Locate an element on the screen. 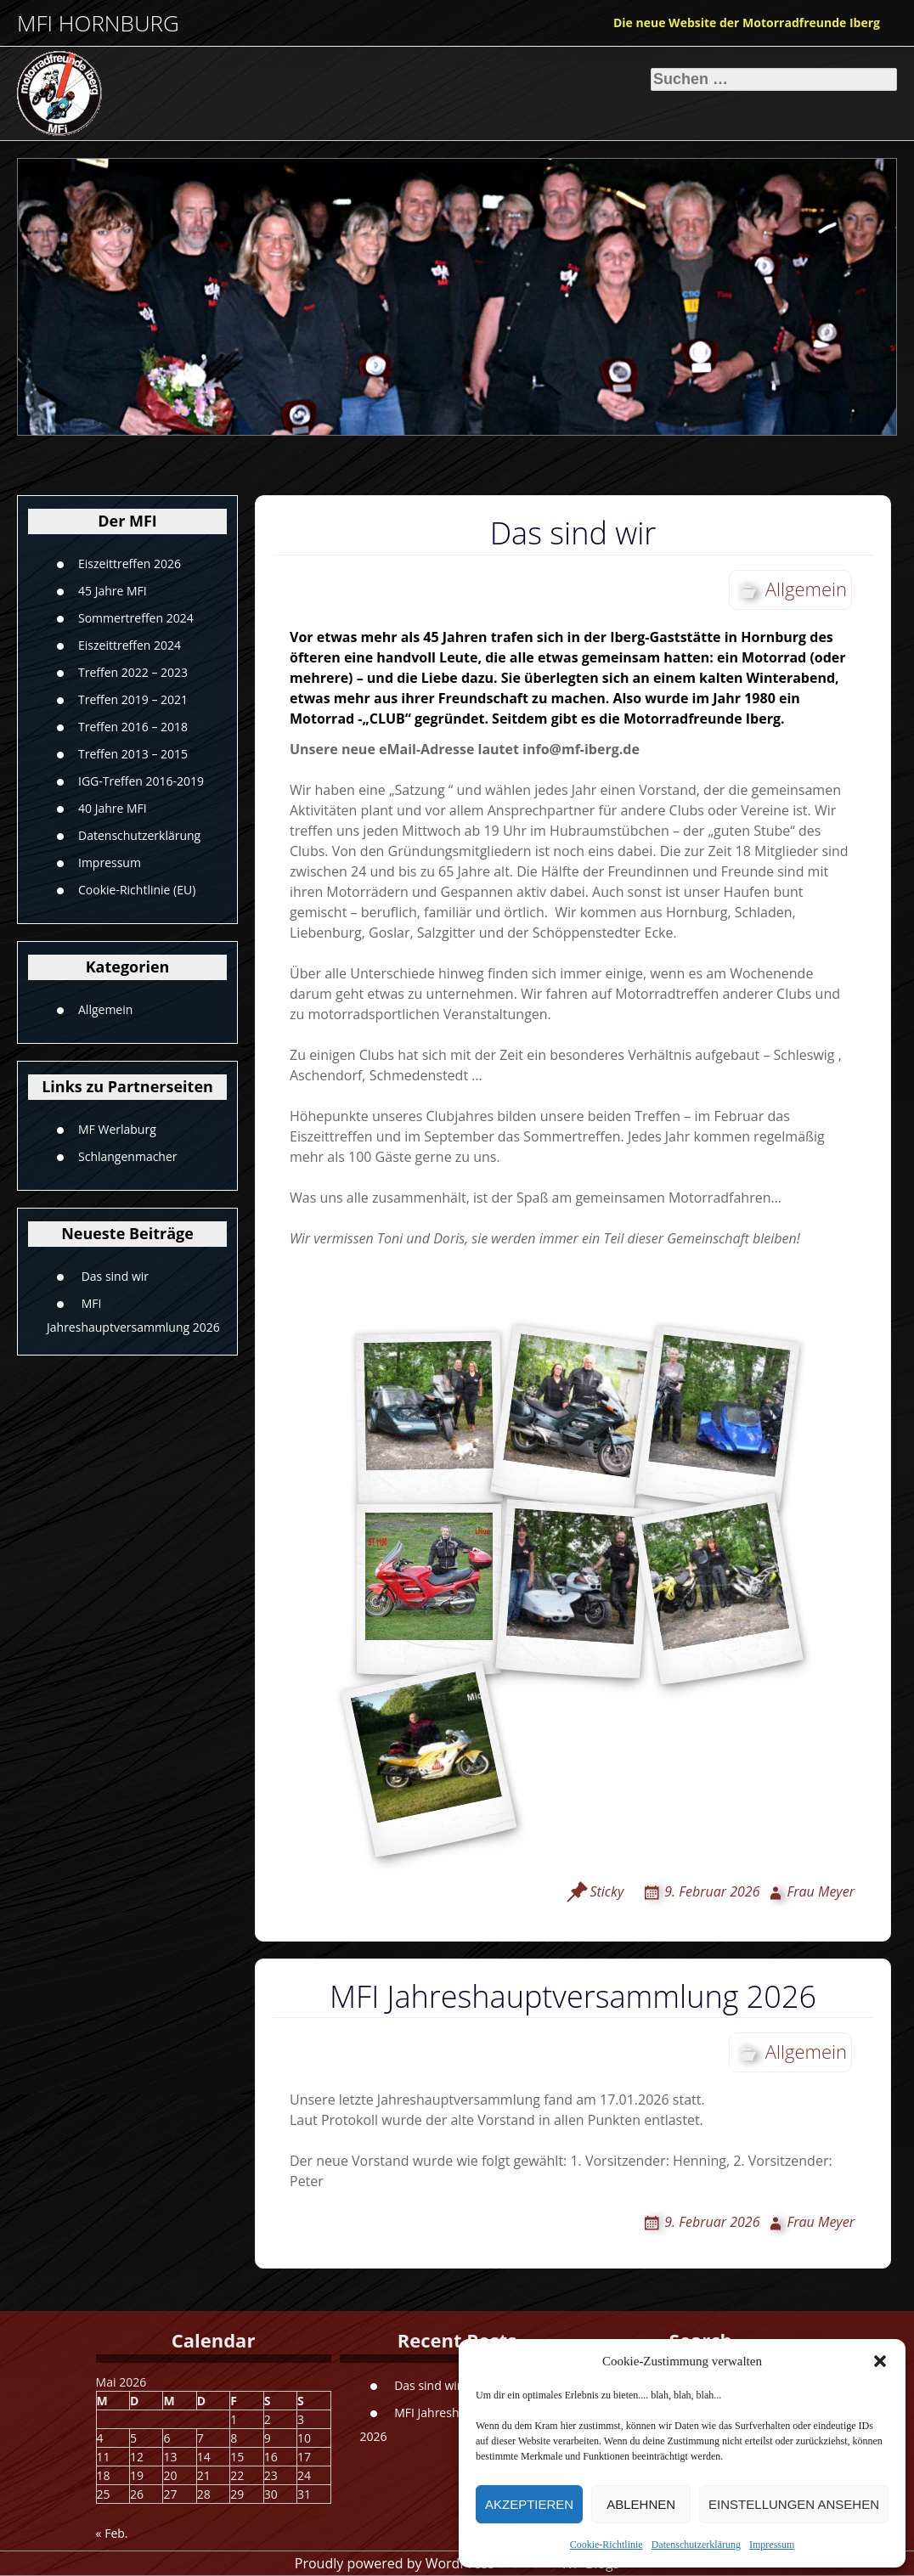 The width and height of the screenshot is (914, 2576). IGG-Treffen 2016-2019 is located at coordinates (141, 781).